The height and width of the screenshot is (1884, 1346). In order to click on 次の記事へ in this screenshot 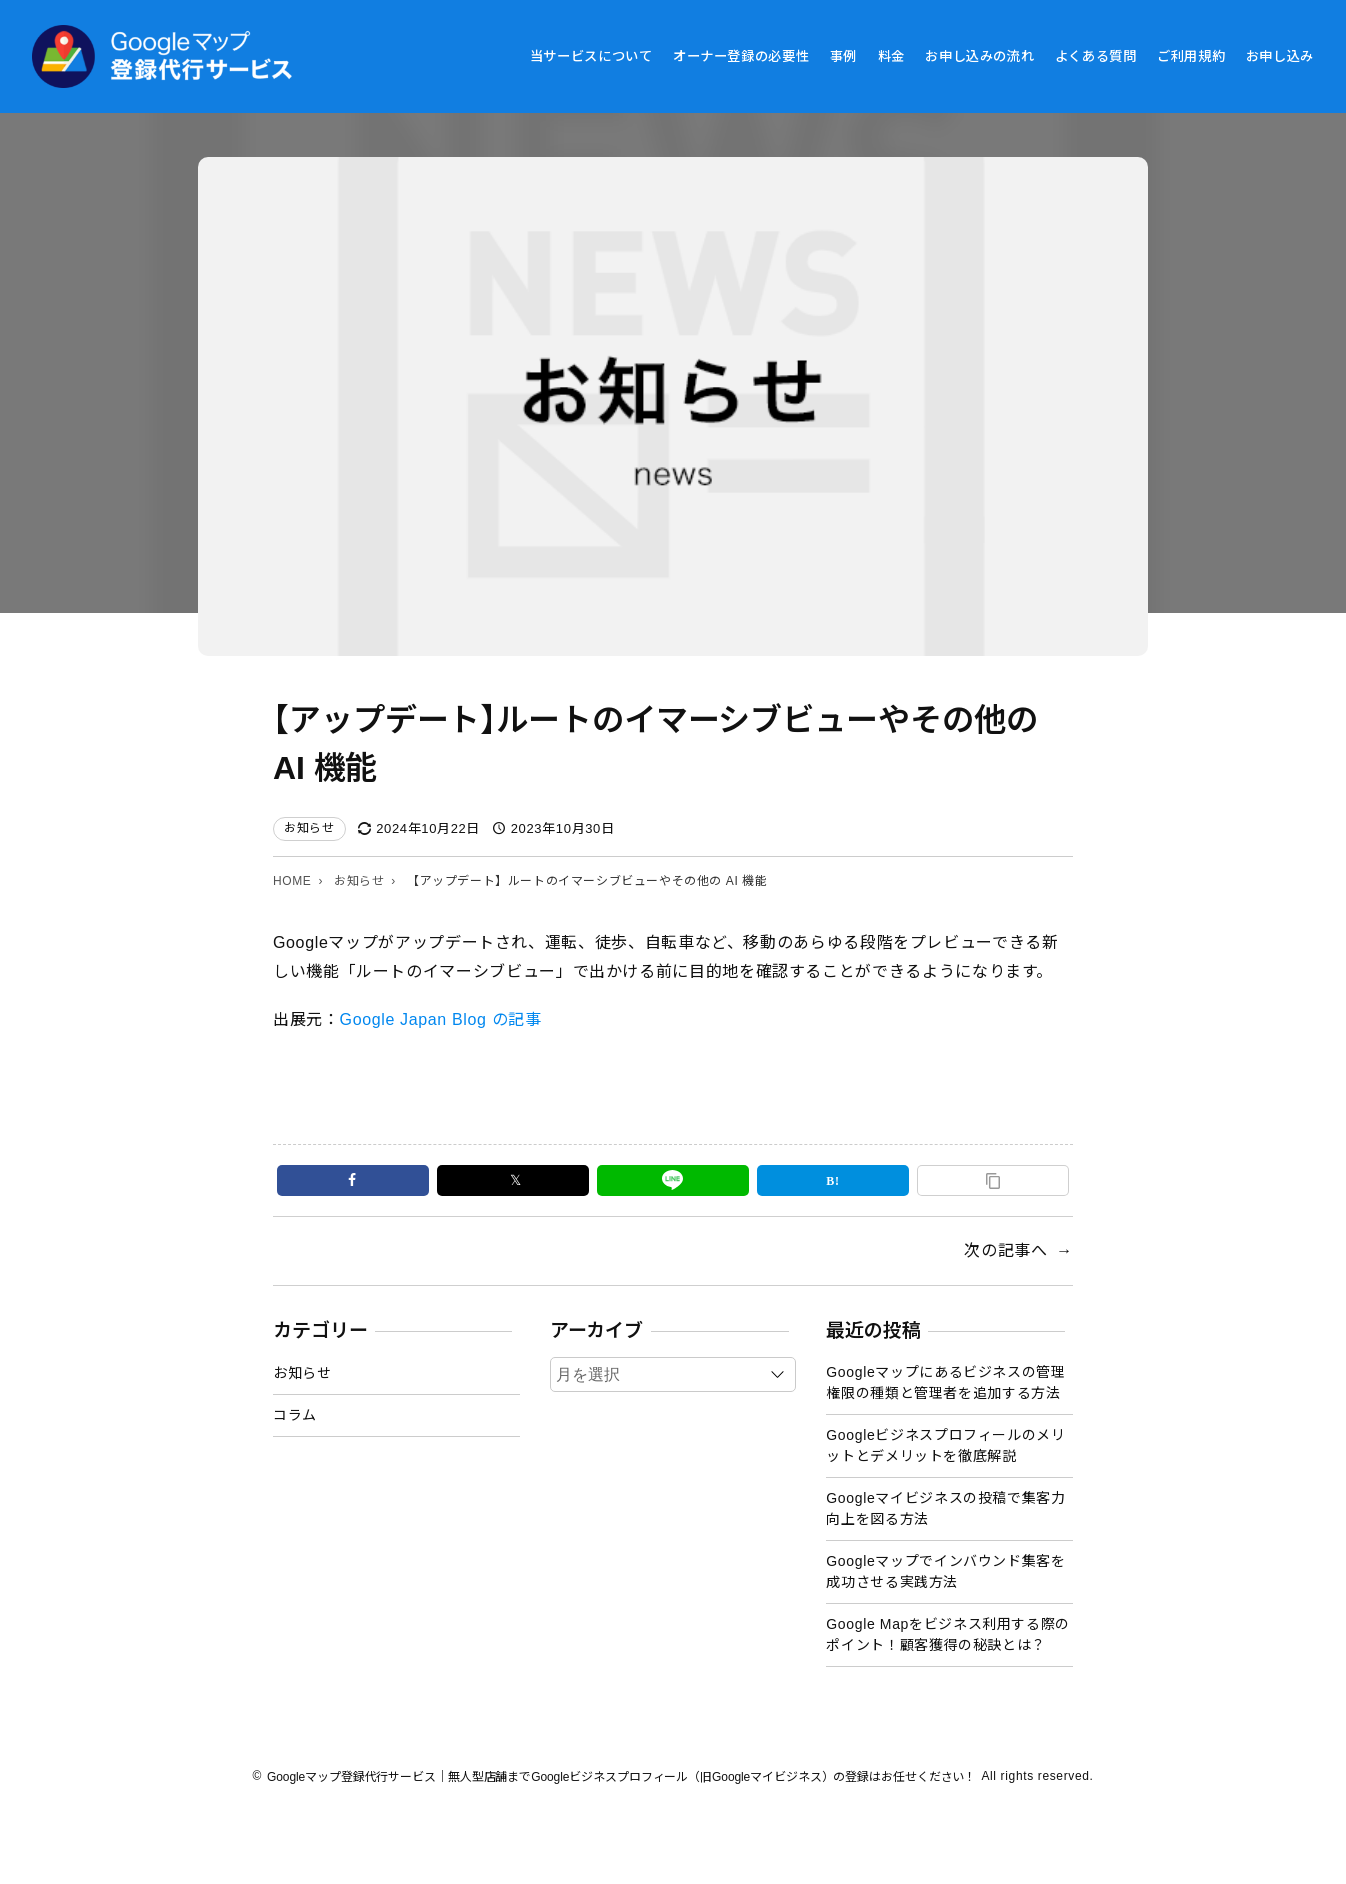, I will do `click(1005, 1250)`.